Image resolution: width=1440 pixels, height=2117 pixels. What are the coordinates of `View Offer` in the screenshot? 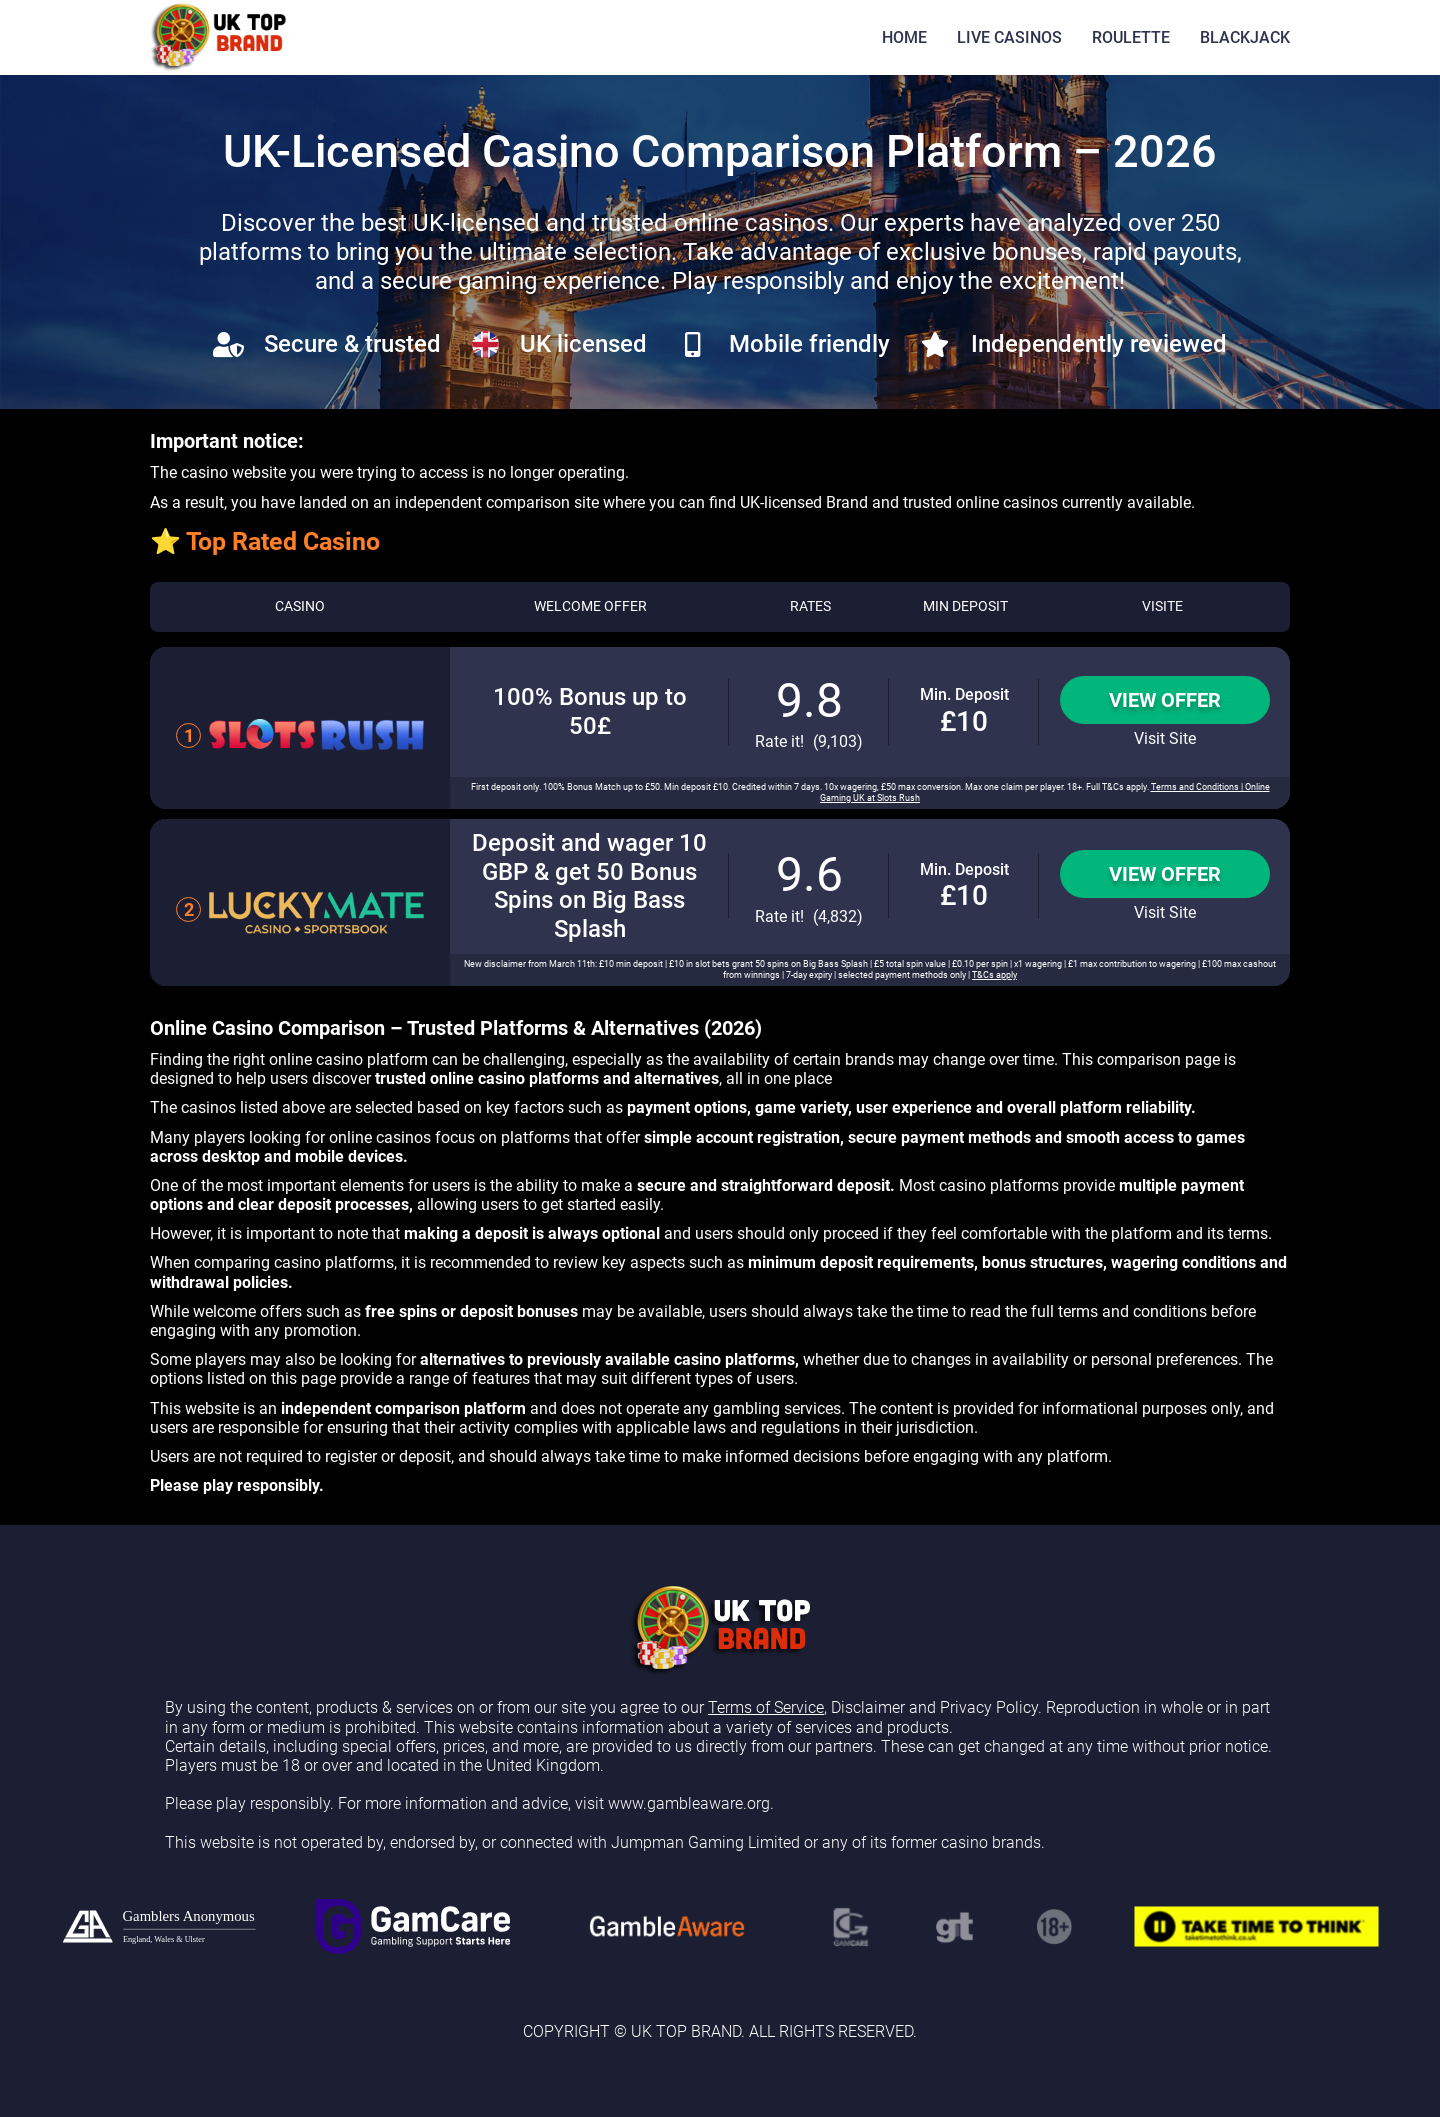 It's located at (1165, 700).